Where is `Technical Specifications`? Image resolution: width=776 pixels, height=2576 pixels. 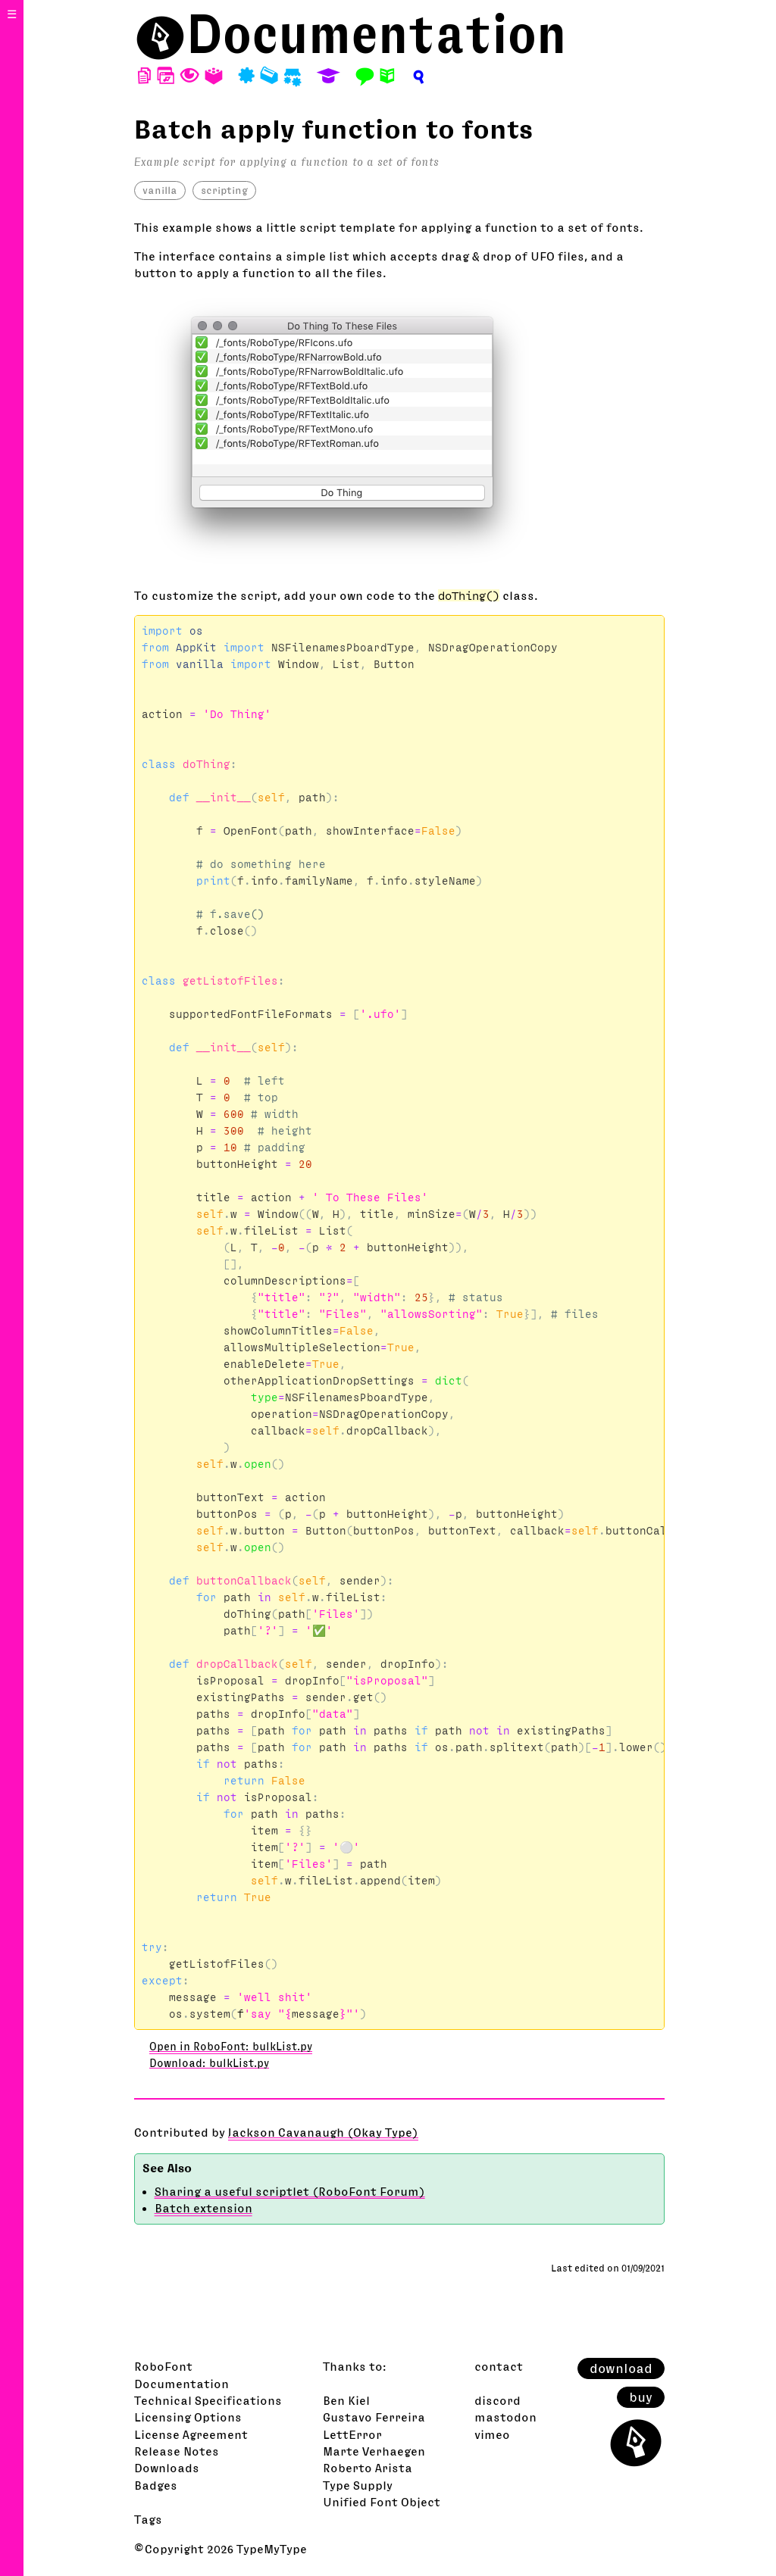
Technical Specifications is located at coordinates (208, 2400).